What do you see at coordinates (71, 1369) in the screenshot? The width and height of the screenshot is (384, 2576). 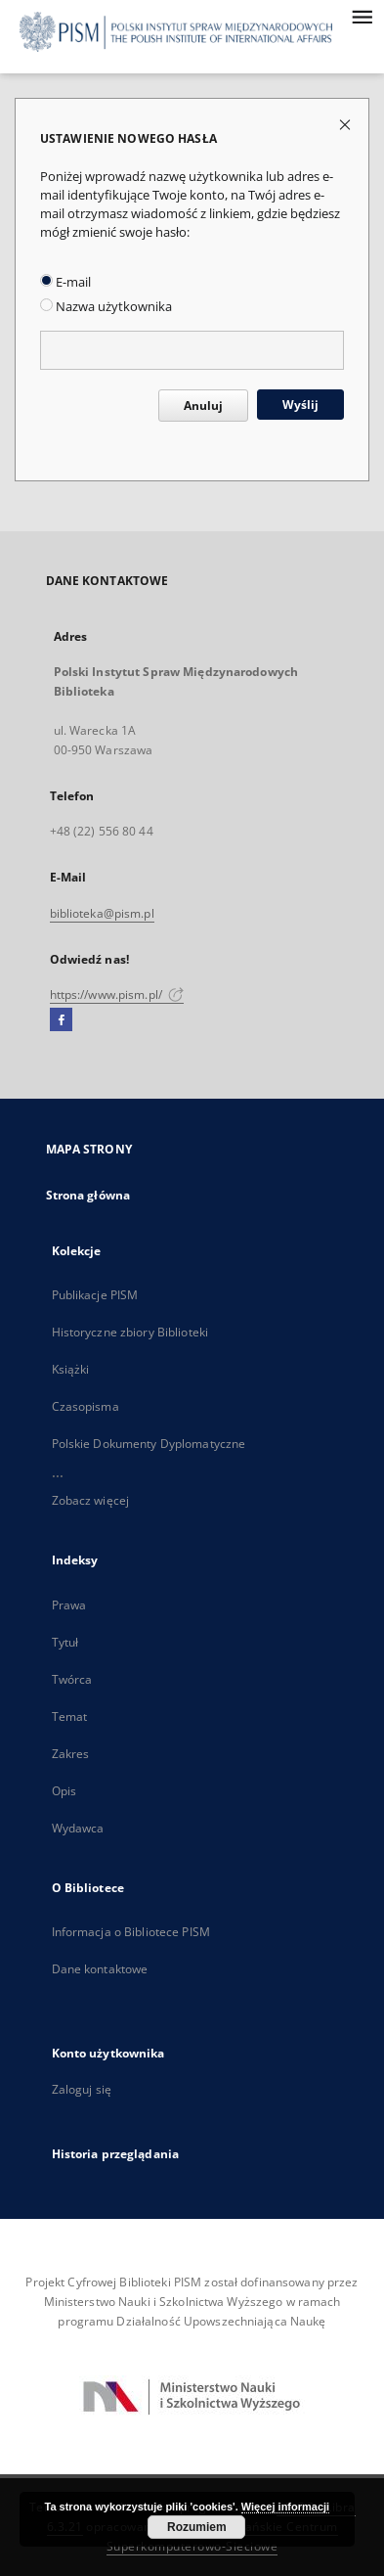 I see `Książki` at bounding box center [71, 1369].